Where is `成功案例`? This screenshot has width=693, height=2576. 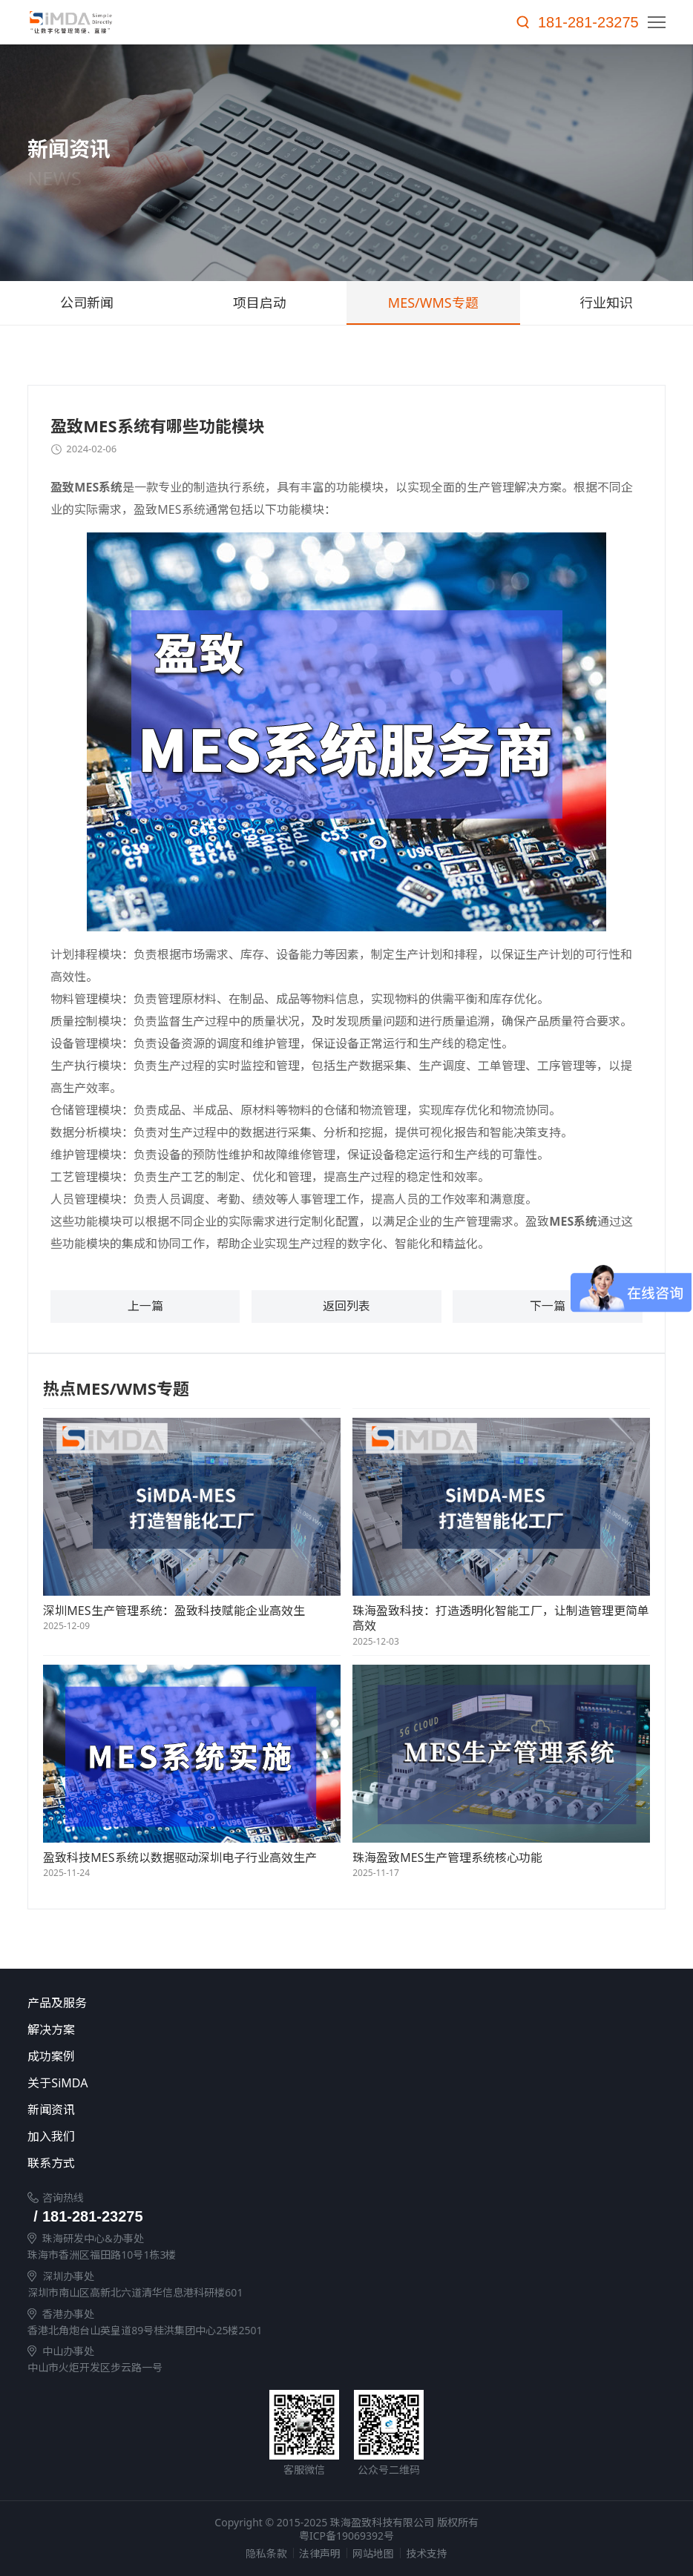
成功案例 is located at coordinates (360, 2057).